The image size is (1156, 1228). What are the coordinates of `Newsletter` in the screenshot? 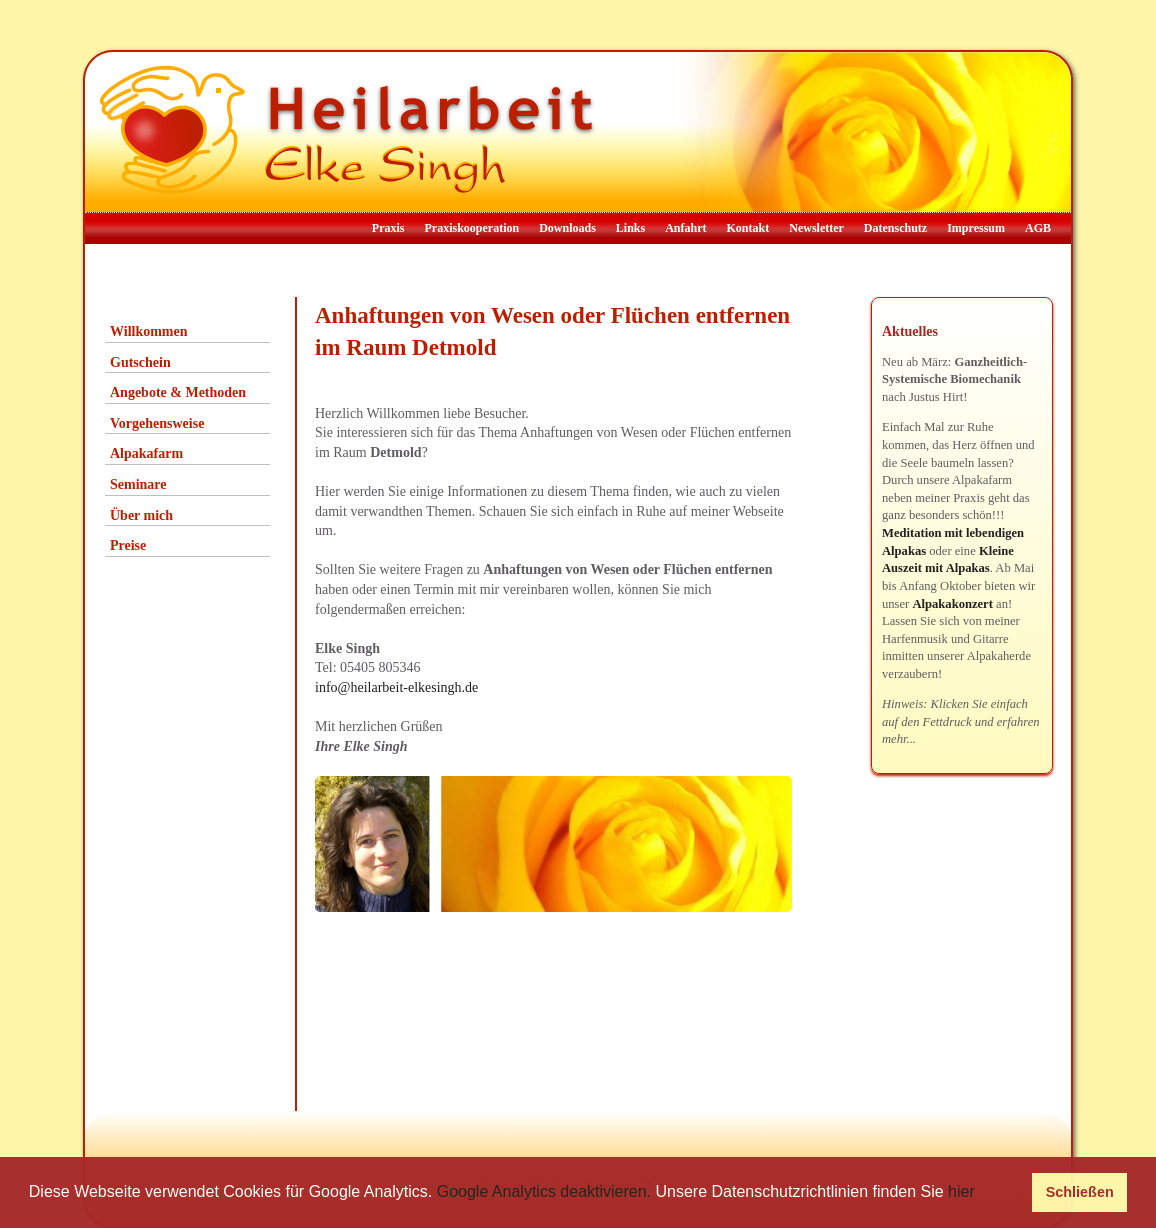 It's located at (816, 228).